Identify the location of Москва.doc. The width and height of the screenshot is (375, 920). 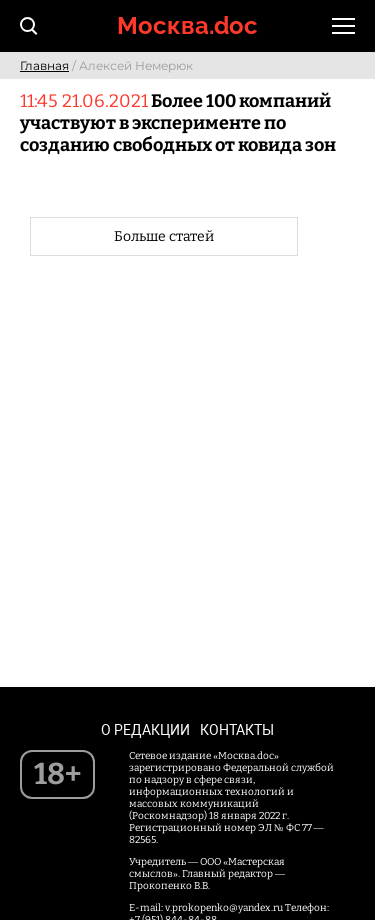
(187, 25).